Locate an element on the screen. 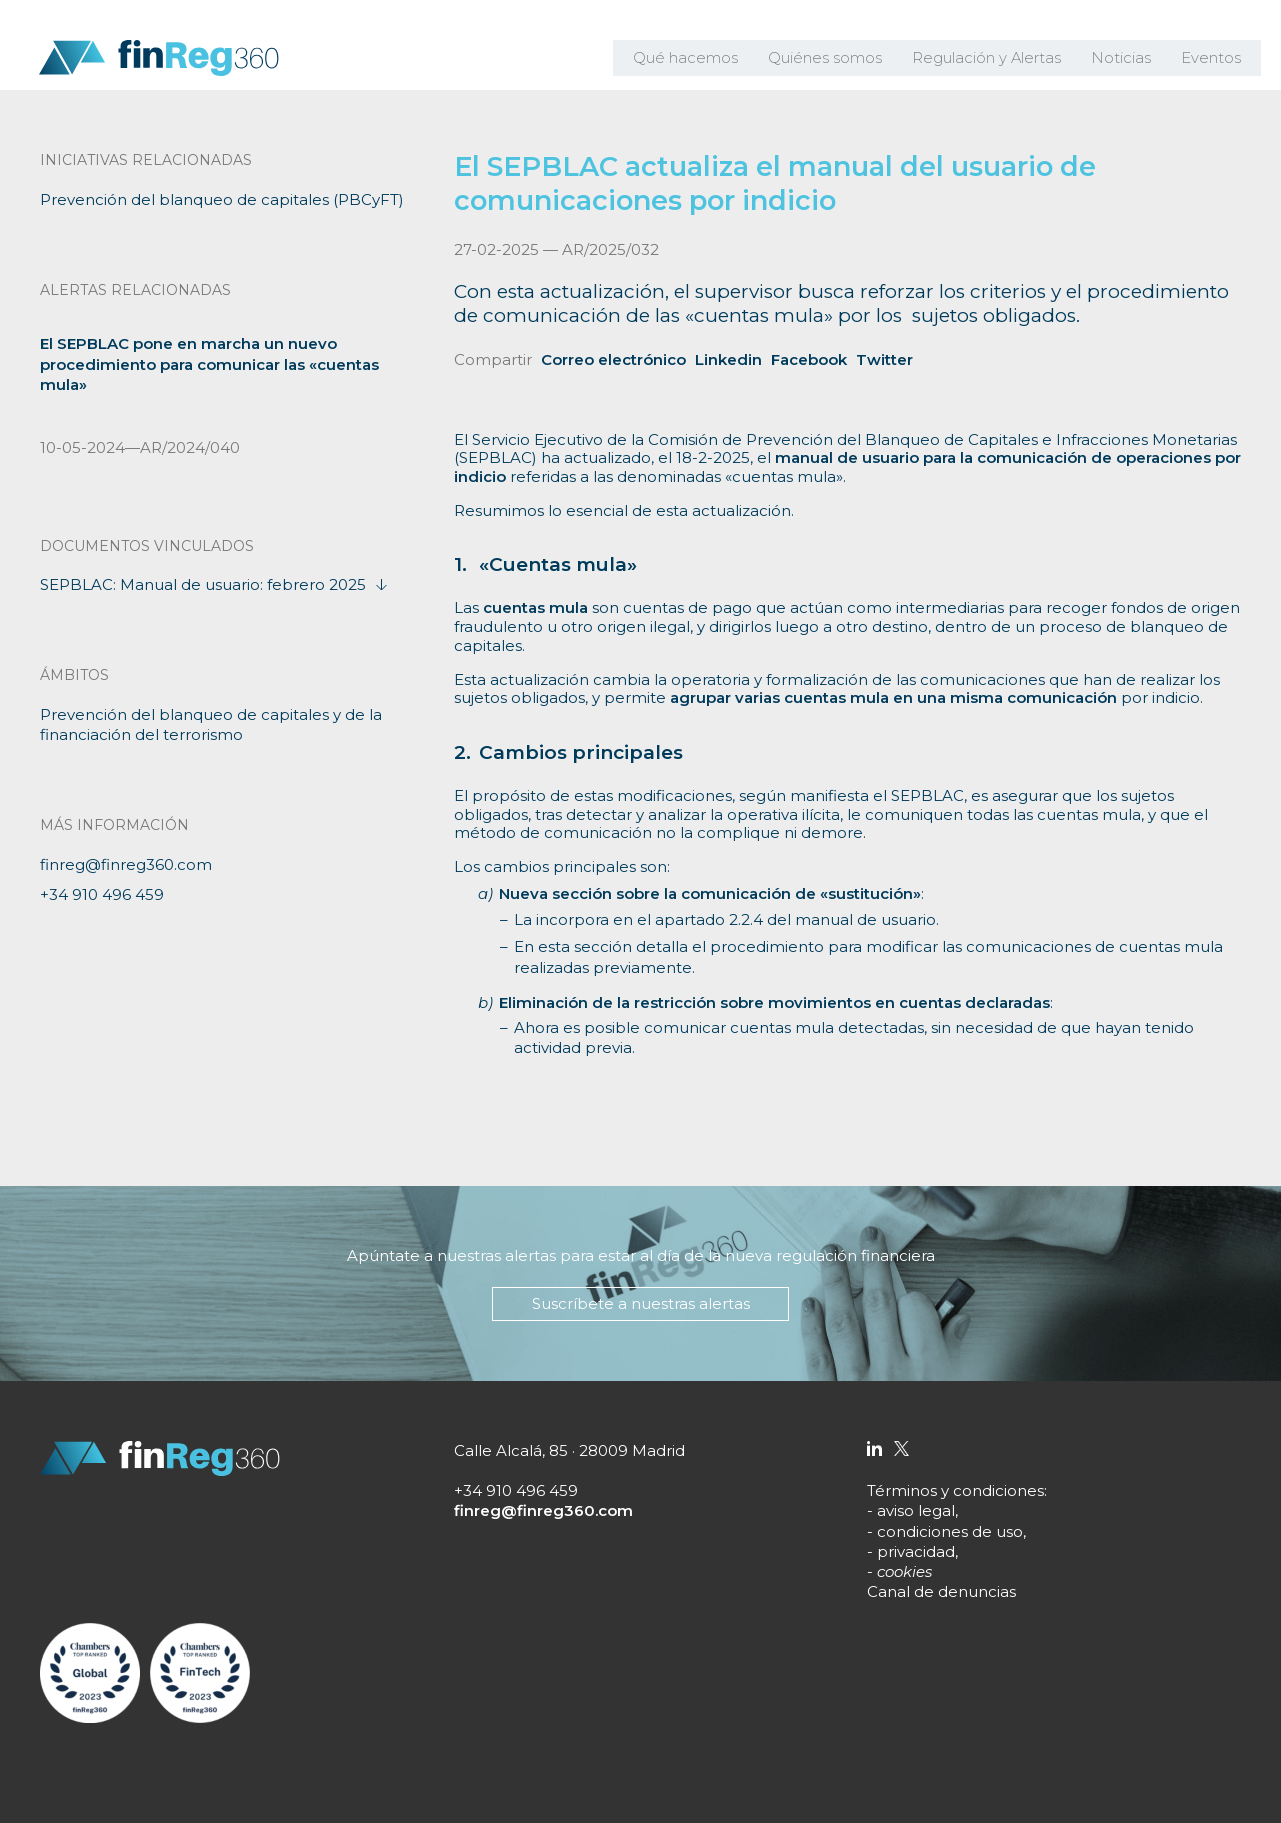 The image size is (1281, 1823). Prevención del blanqueo de capitales y de la financiación del terrorismo is located at coordinates (211, 724).